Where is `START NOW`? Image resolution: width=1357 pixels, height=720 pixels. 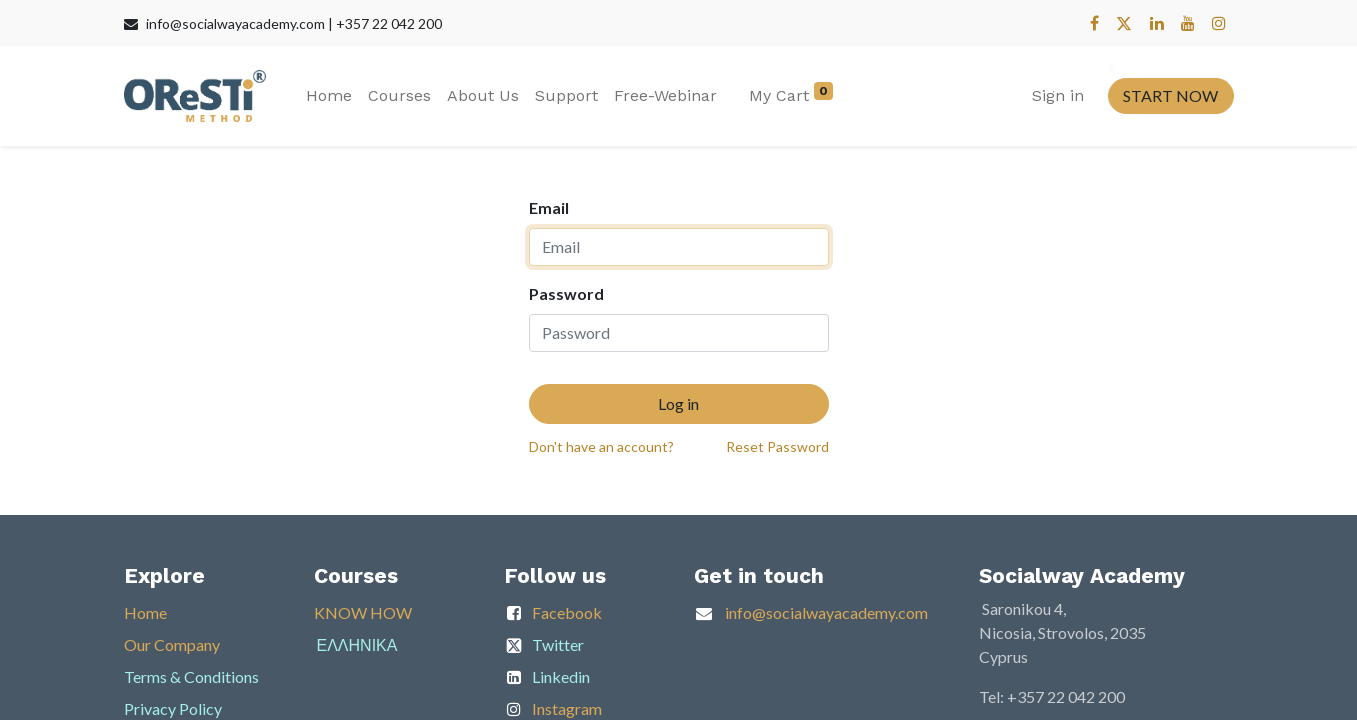 START NOW is located at coordinates (1170, 95).